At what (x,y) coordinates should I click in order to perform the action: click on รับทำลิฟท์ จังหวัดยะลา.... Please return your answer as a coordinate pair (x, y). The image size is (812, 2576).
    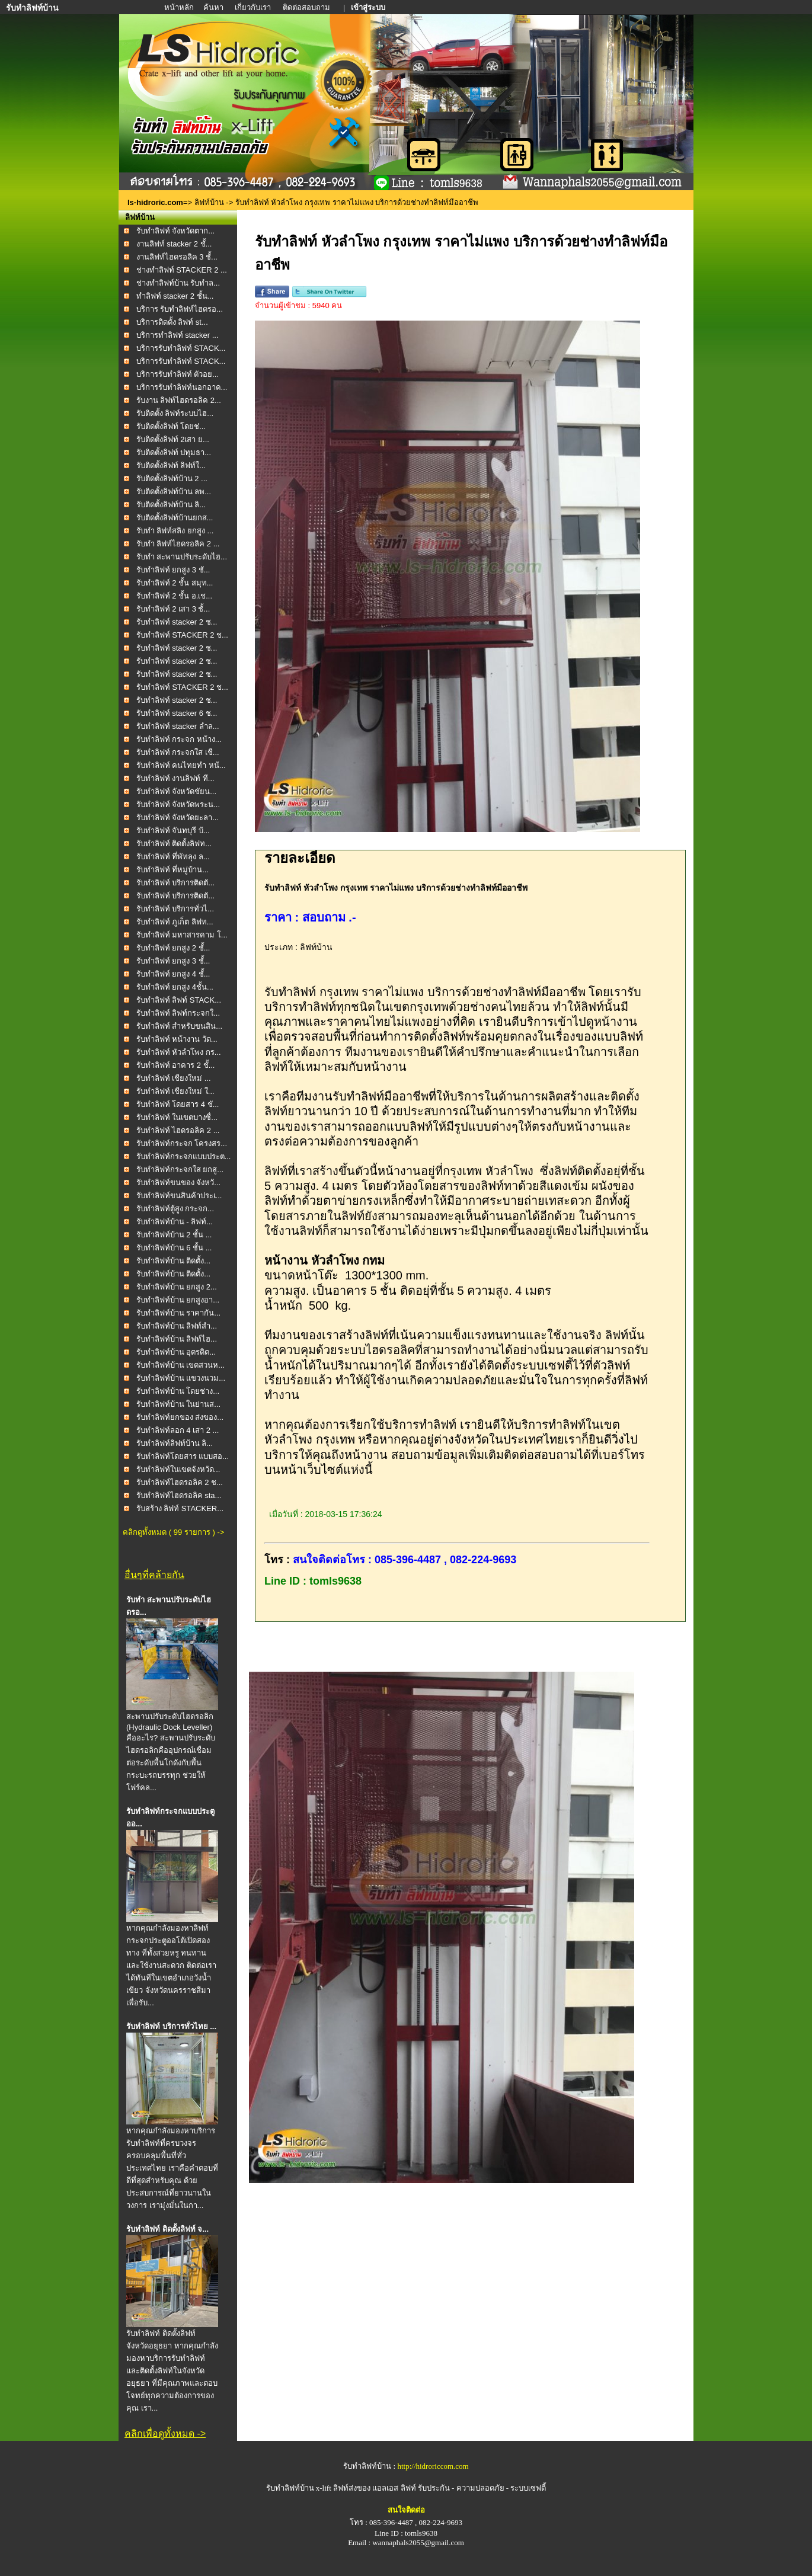
    Looking at the image, I should click on (177, 817).